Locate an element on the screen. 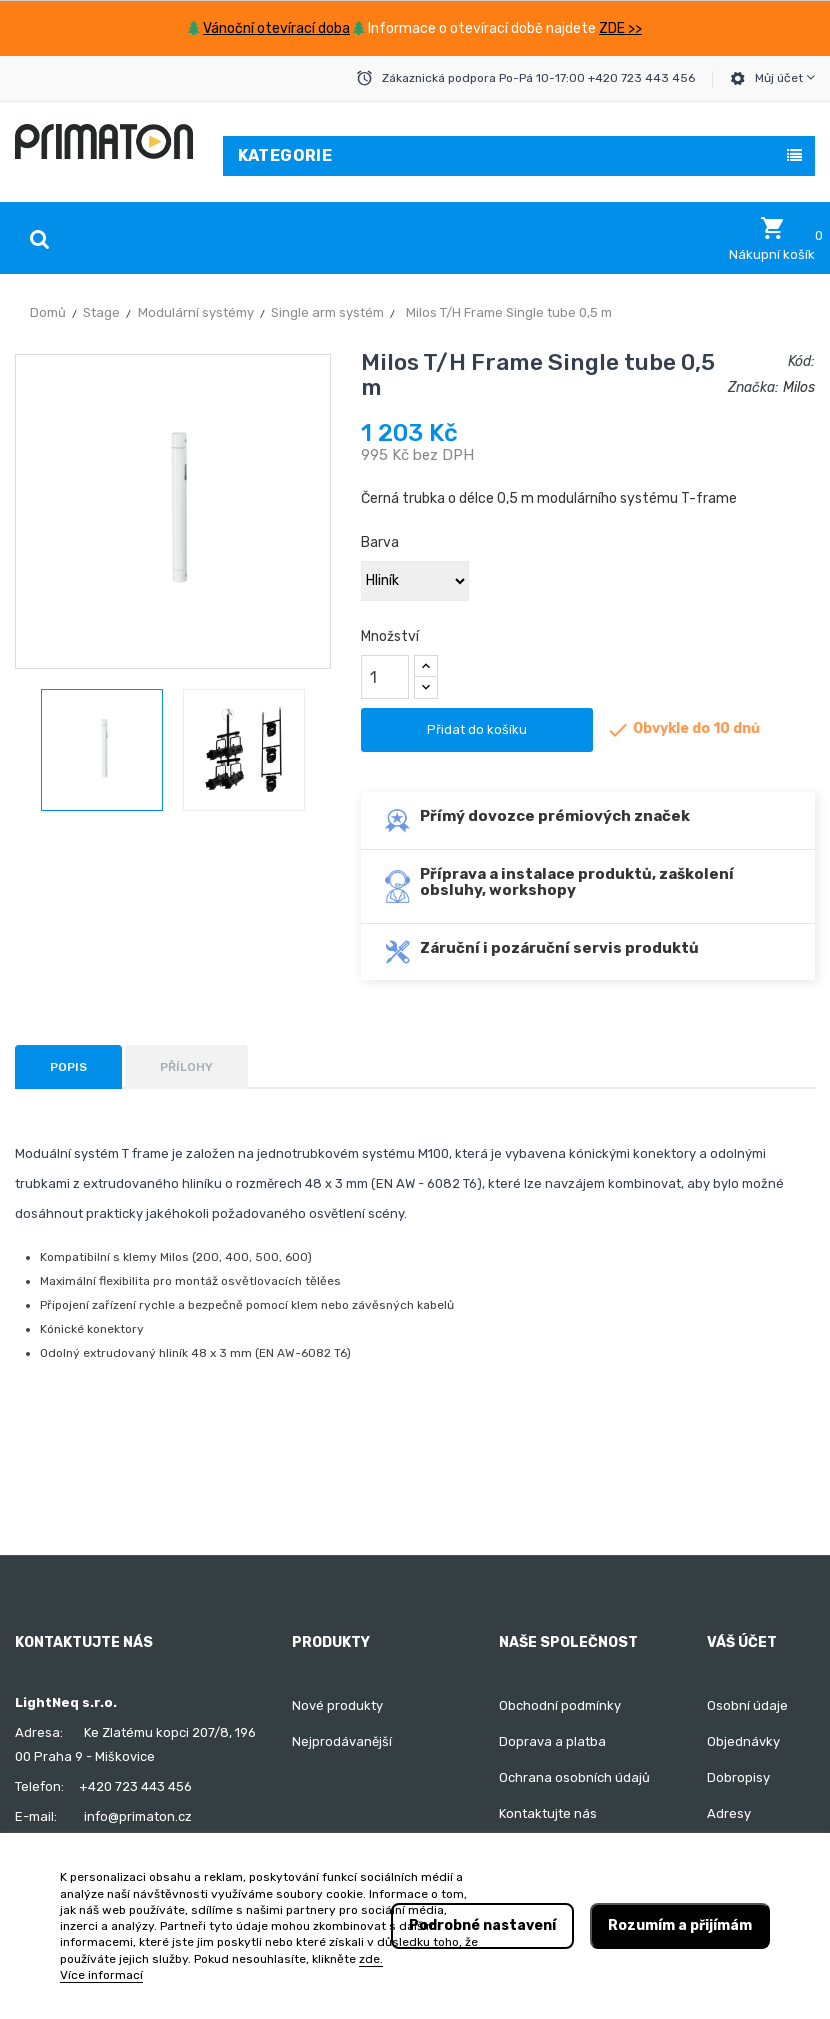 Image resolution: width=830 pixels, height=2019 pixels. Nejprodávanější is located at coordinates (342, 1741).